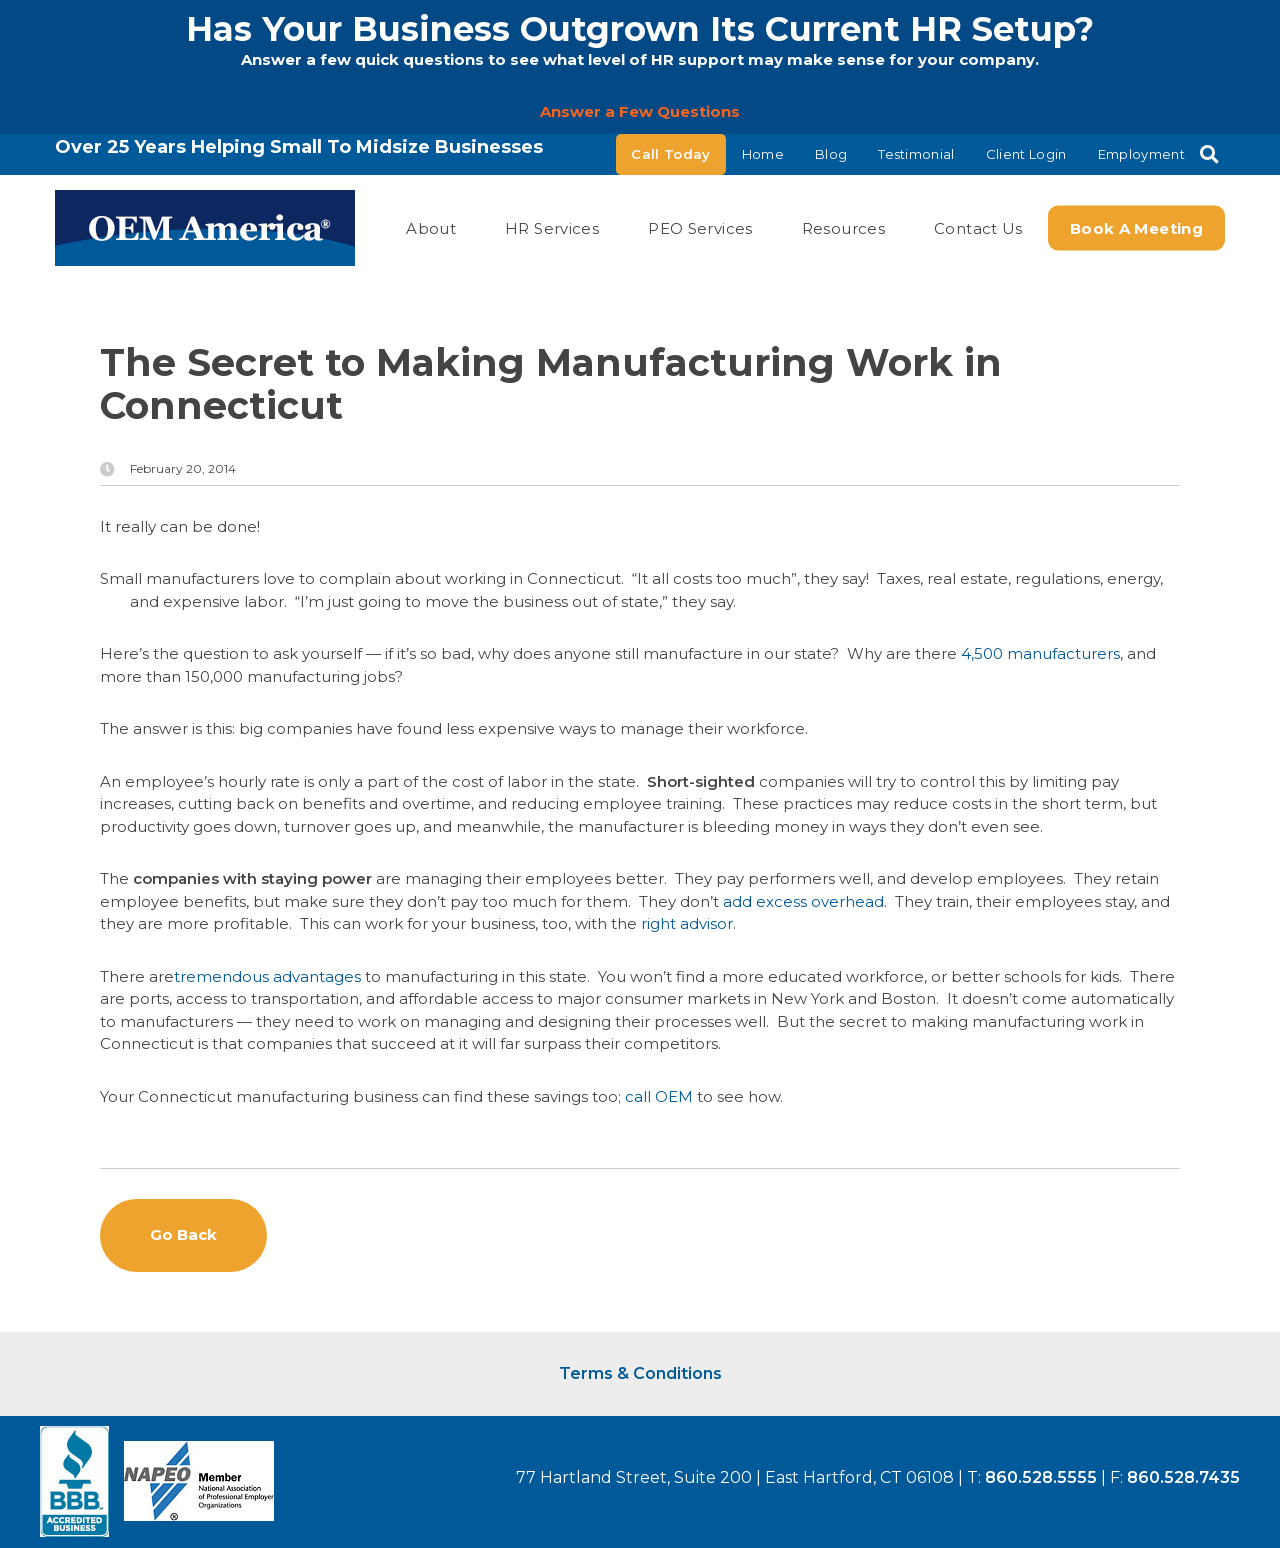 The image size is (1280, 1548). I want to click on Book a Meeting, so click(1136, 227).